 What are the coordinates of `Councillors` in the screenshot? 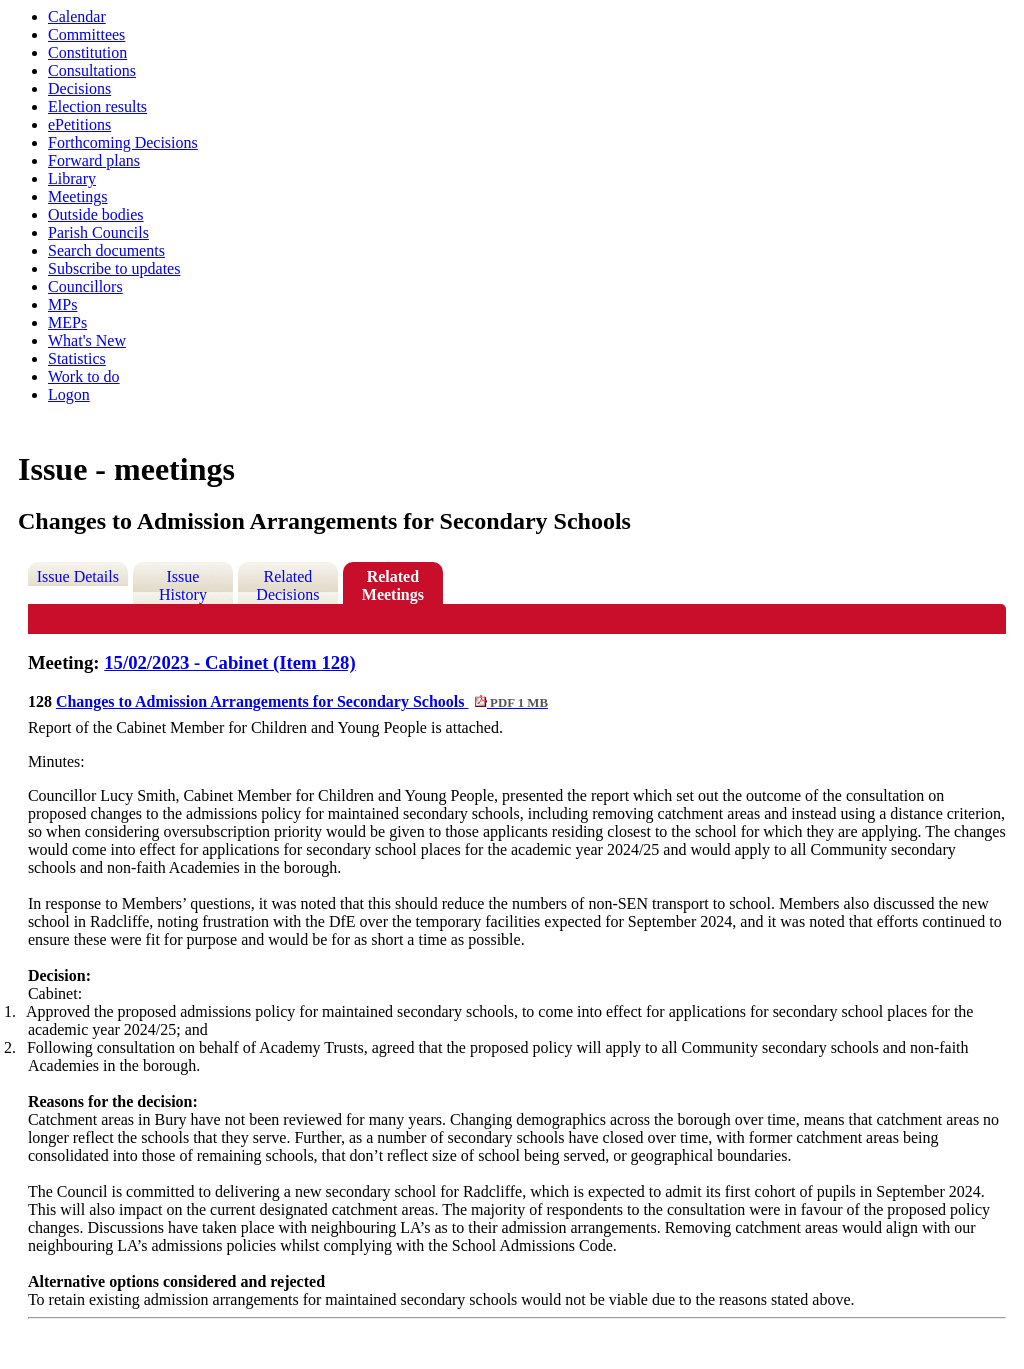 It's located at (85, 286).